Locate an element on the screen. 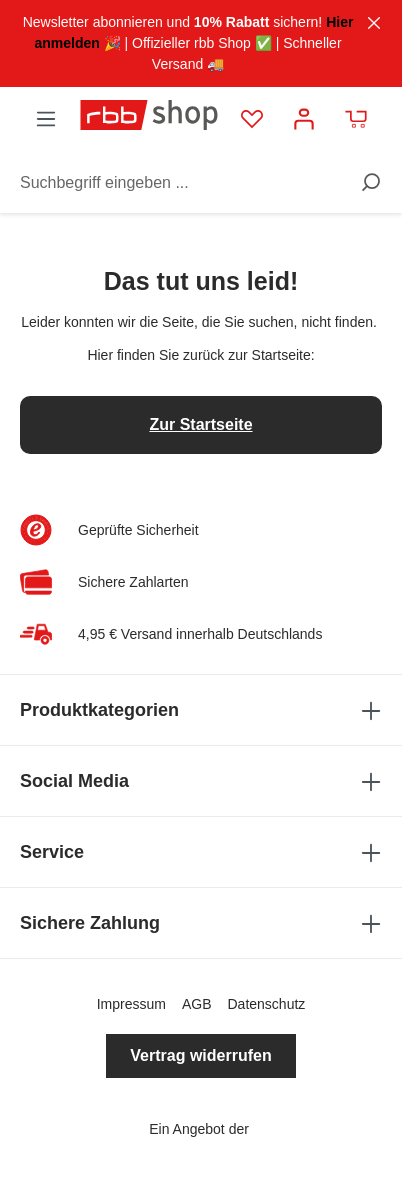  Zur Startseite is located at coordinates (200, 424).